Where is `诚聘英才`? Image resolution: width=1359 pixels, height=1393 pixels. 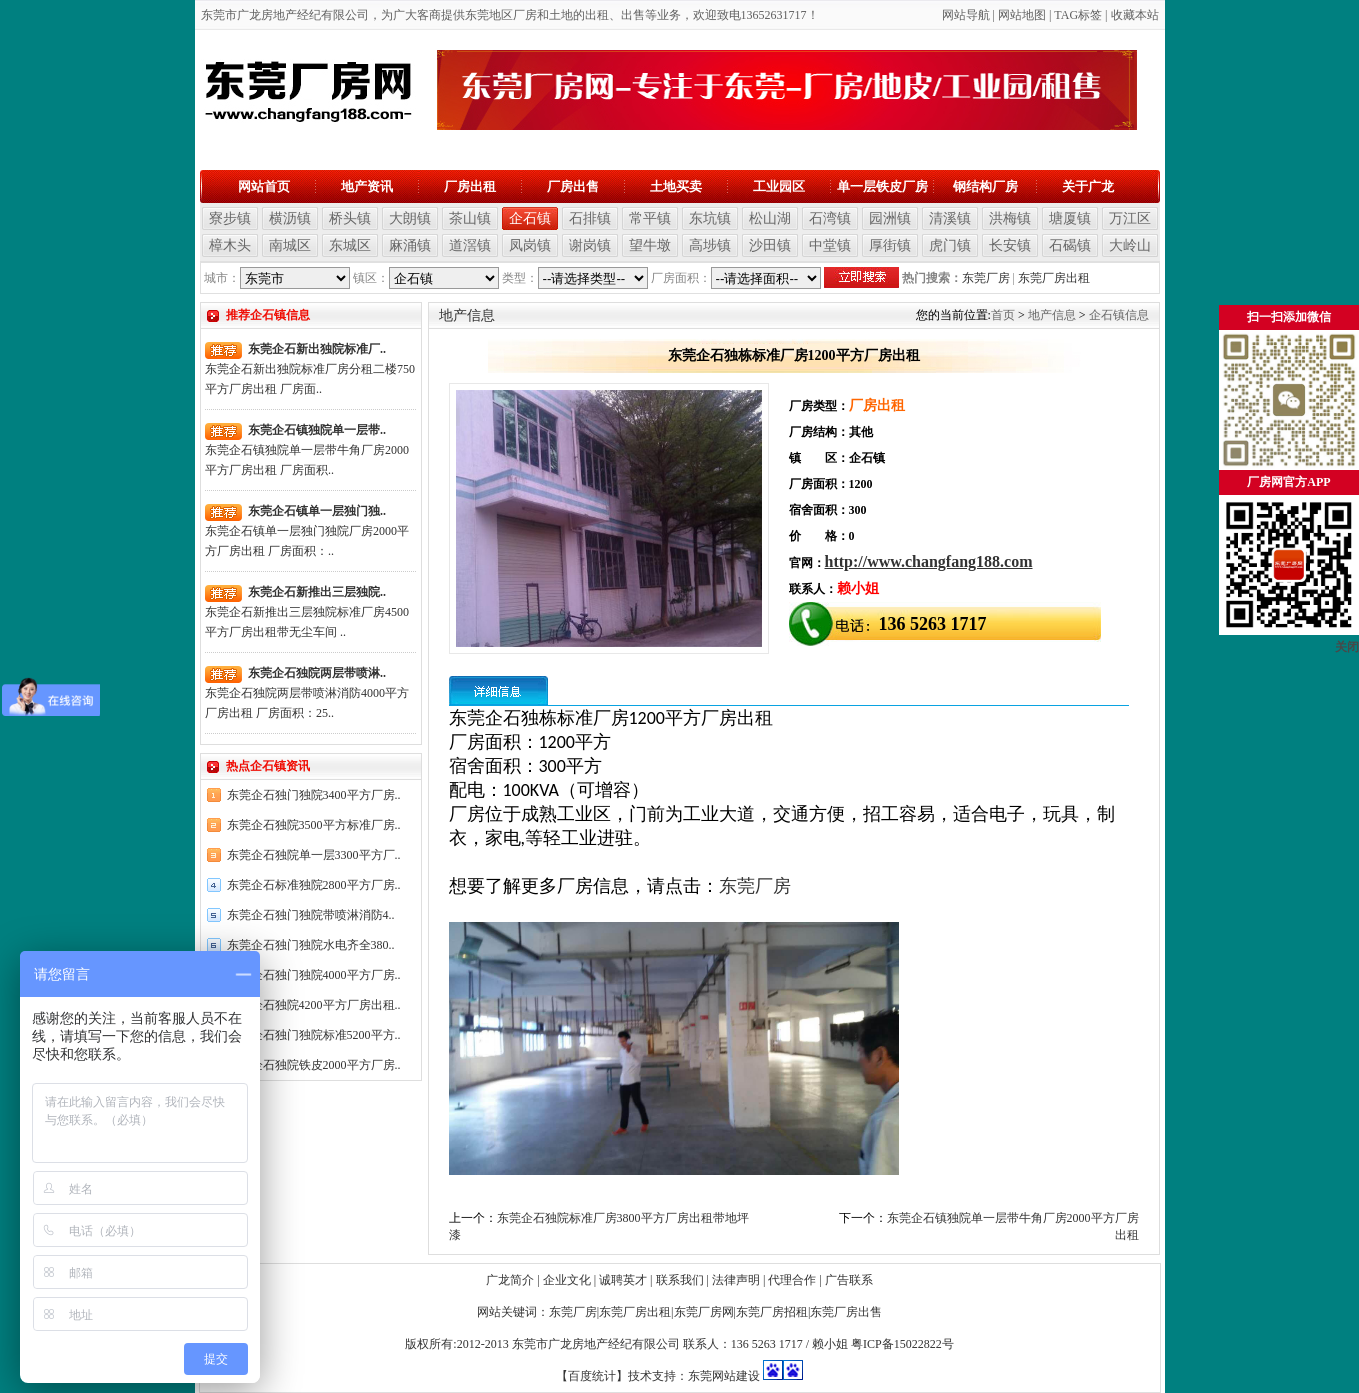 诚聘英才 is located at coordinates (623, 1280).